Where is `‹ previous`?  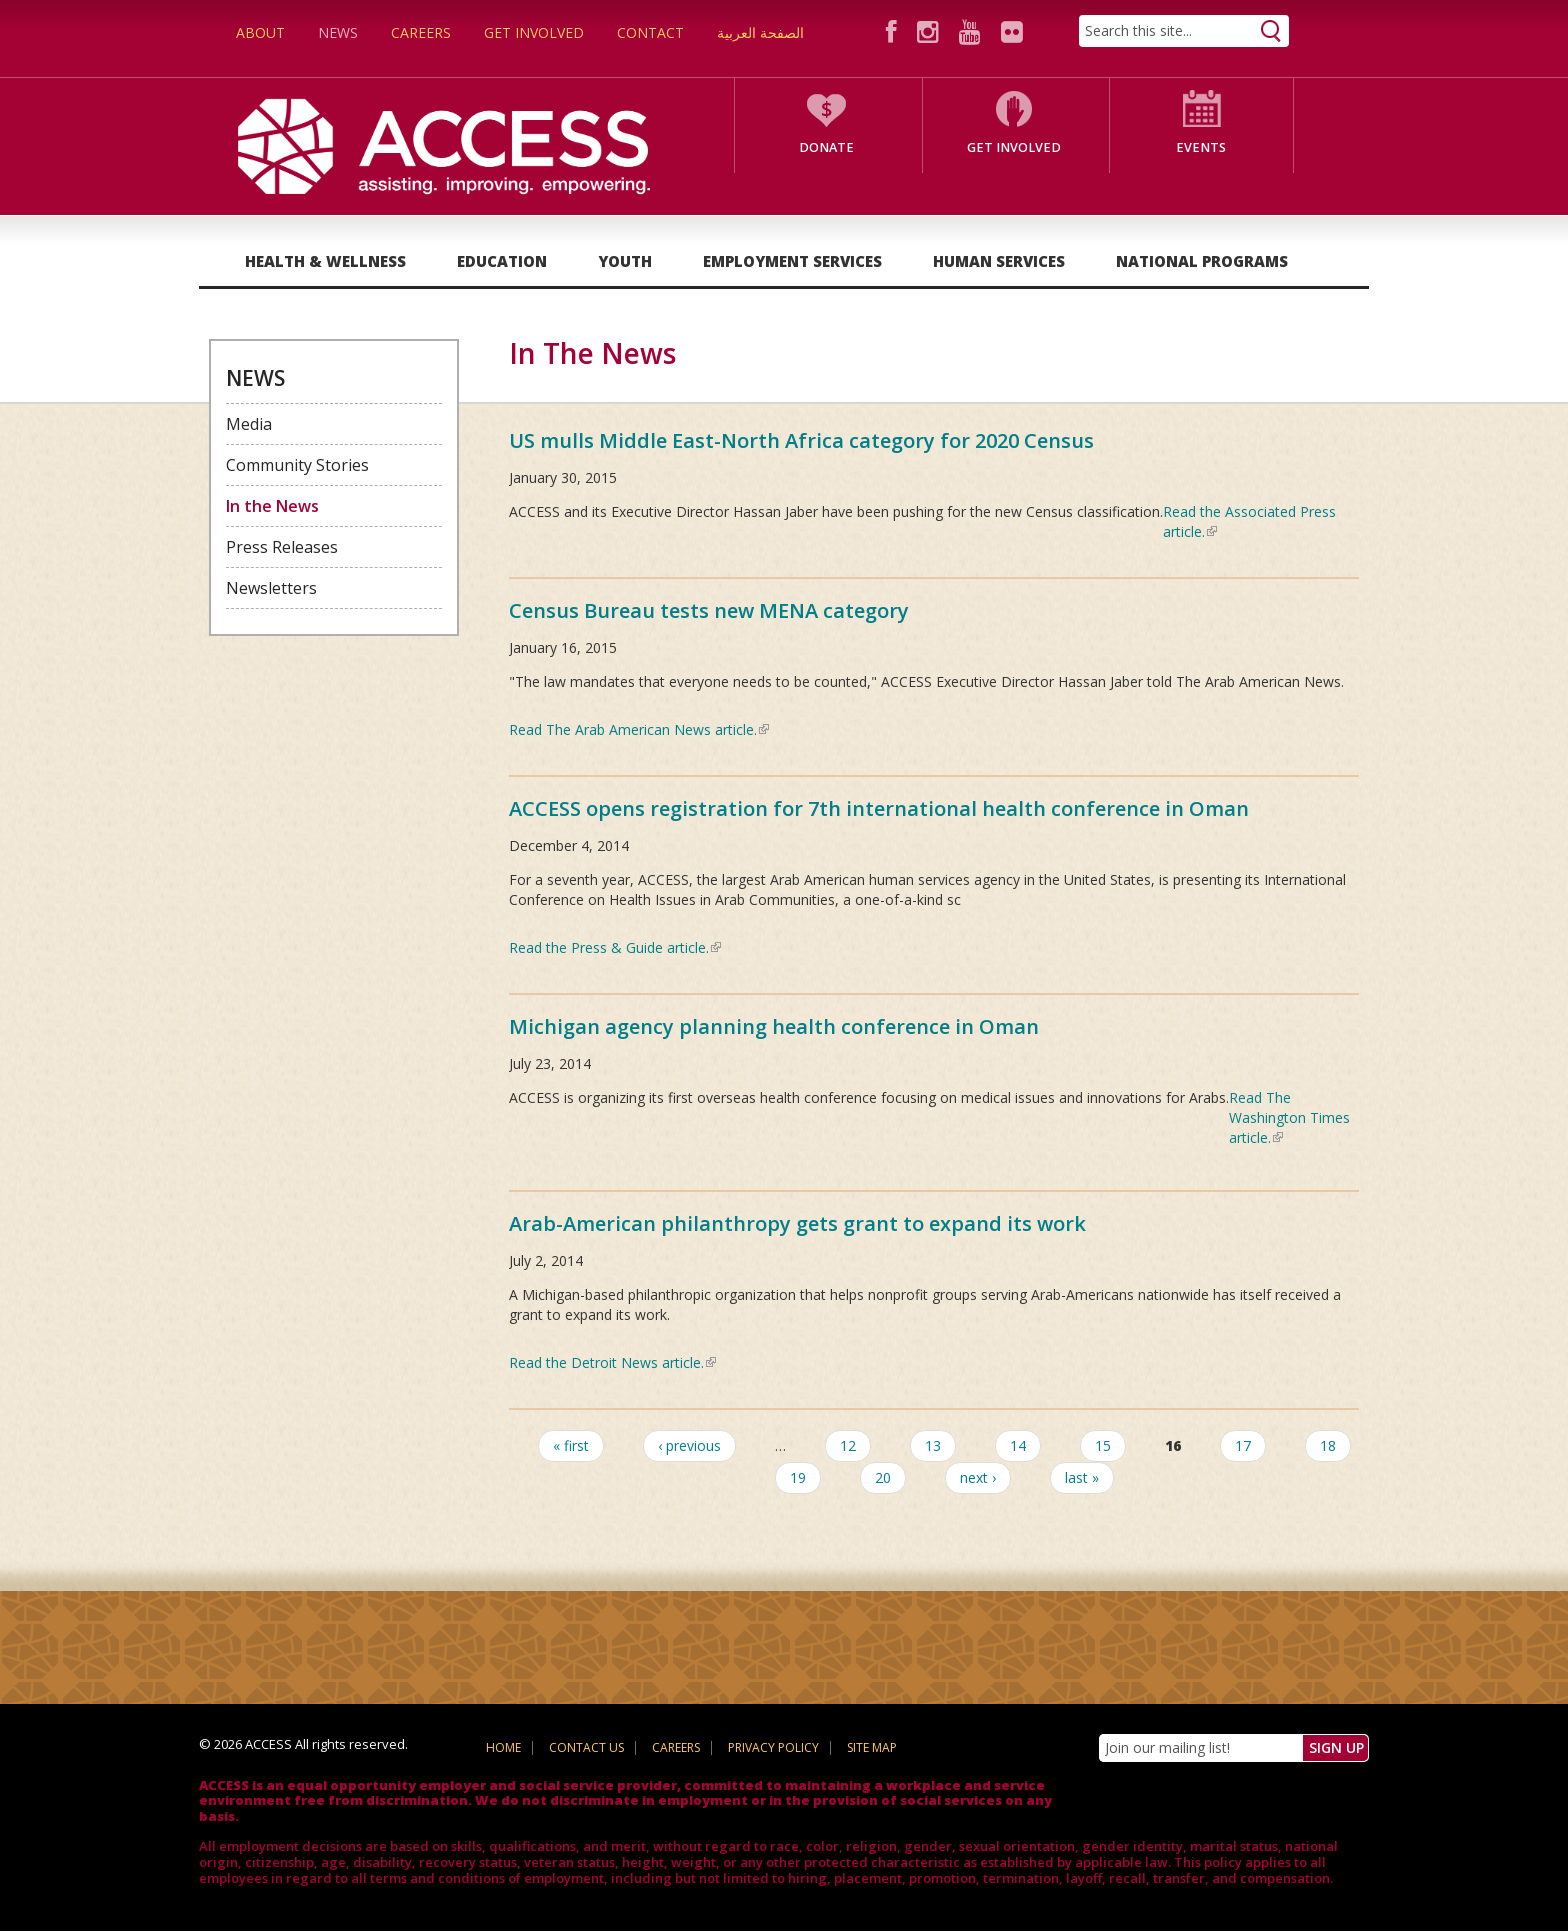
‹ previous is located at coordinates (689, 1445).